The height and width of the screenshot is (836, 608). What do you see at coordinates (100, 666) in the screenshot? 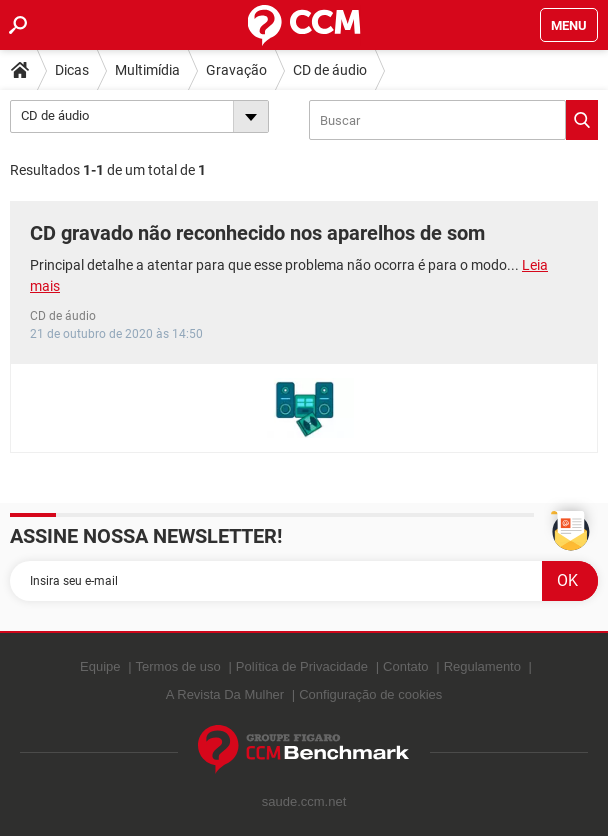
I see `Equipe` at bounding box center [100, 666].